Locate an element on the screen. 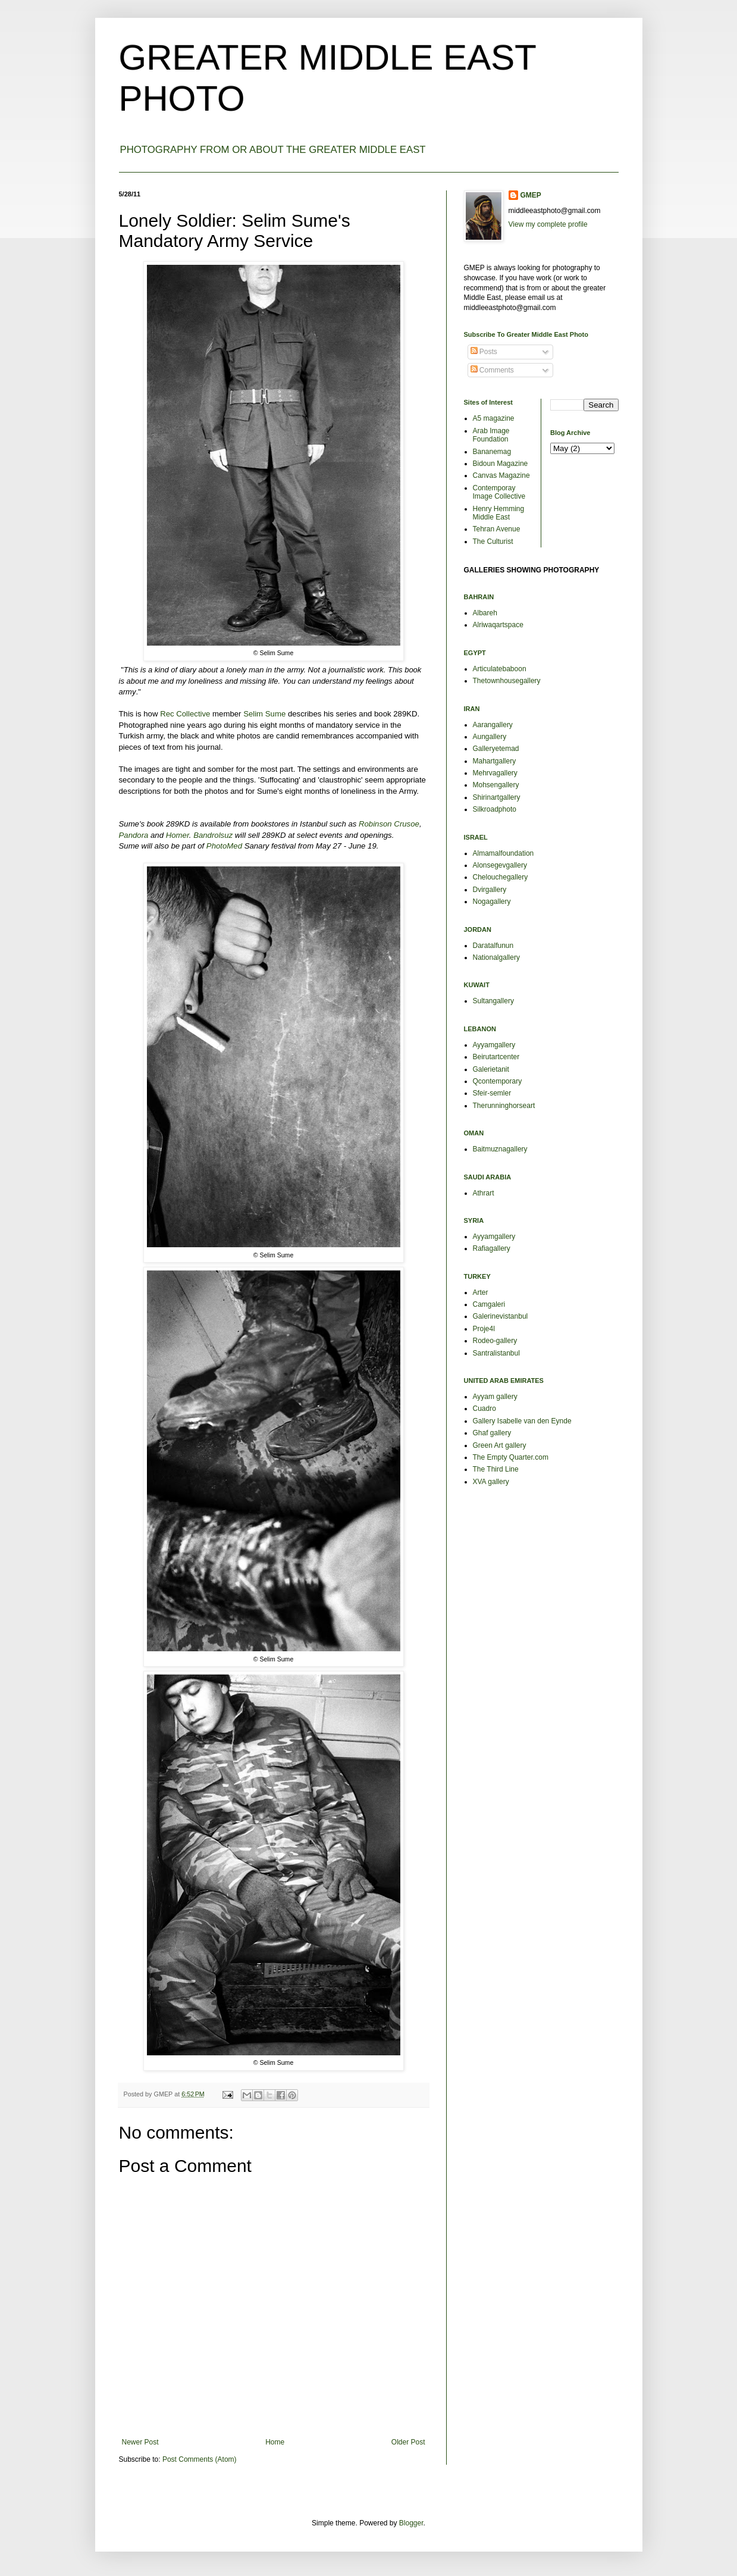 The image size is (737, 2576). Baitmuznagallery is located at coordinates (500, 1149).